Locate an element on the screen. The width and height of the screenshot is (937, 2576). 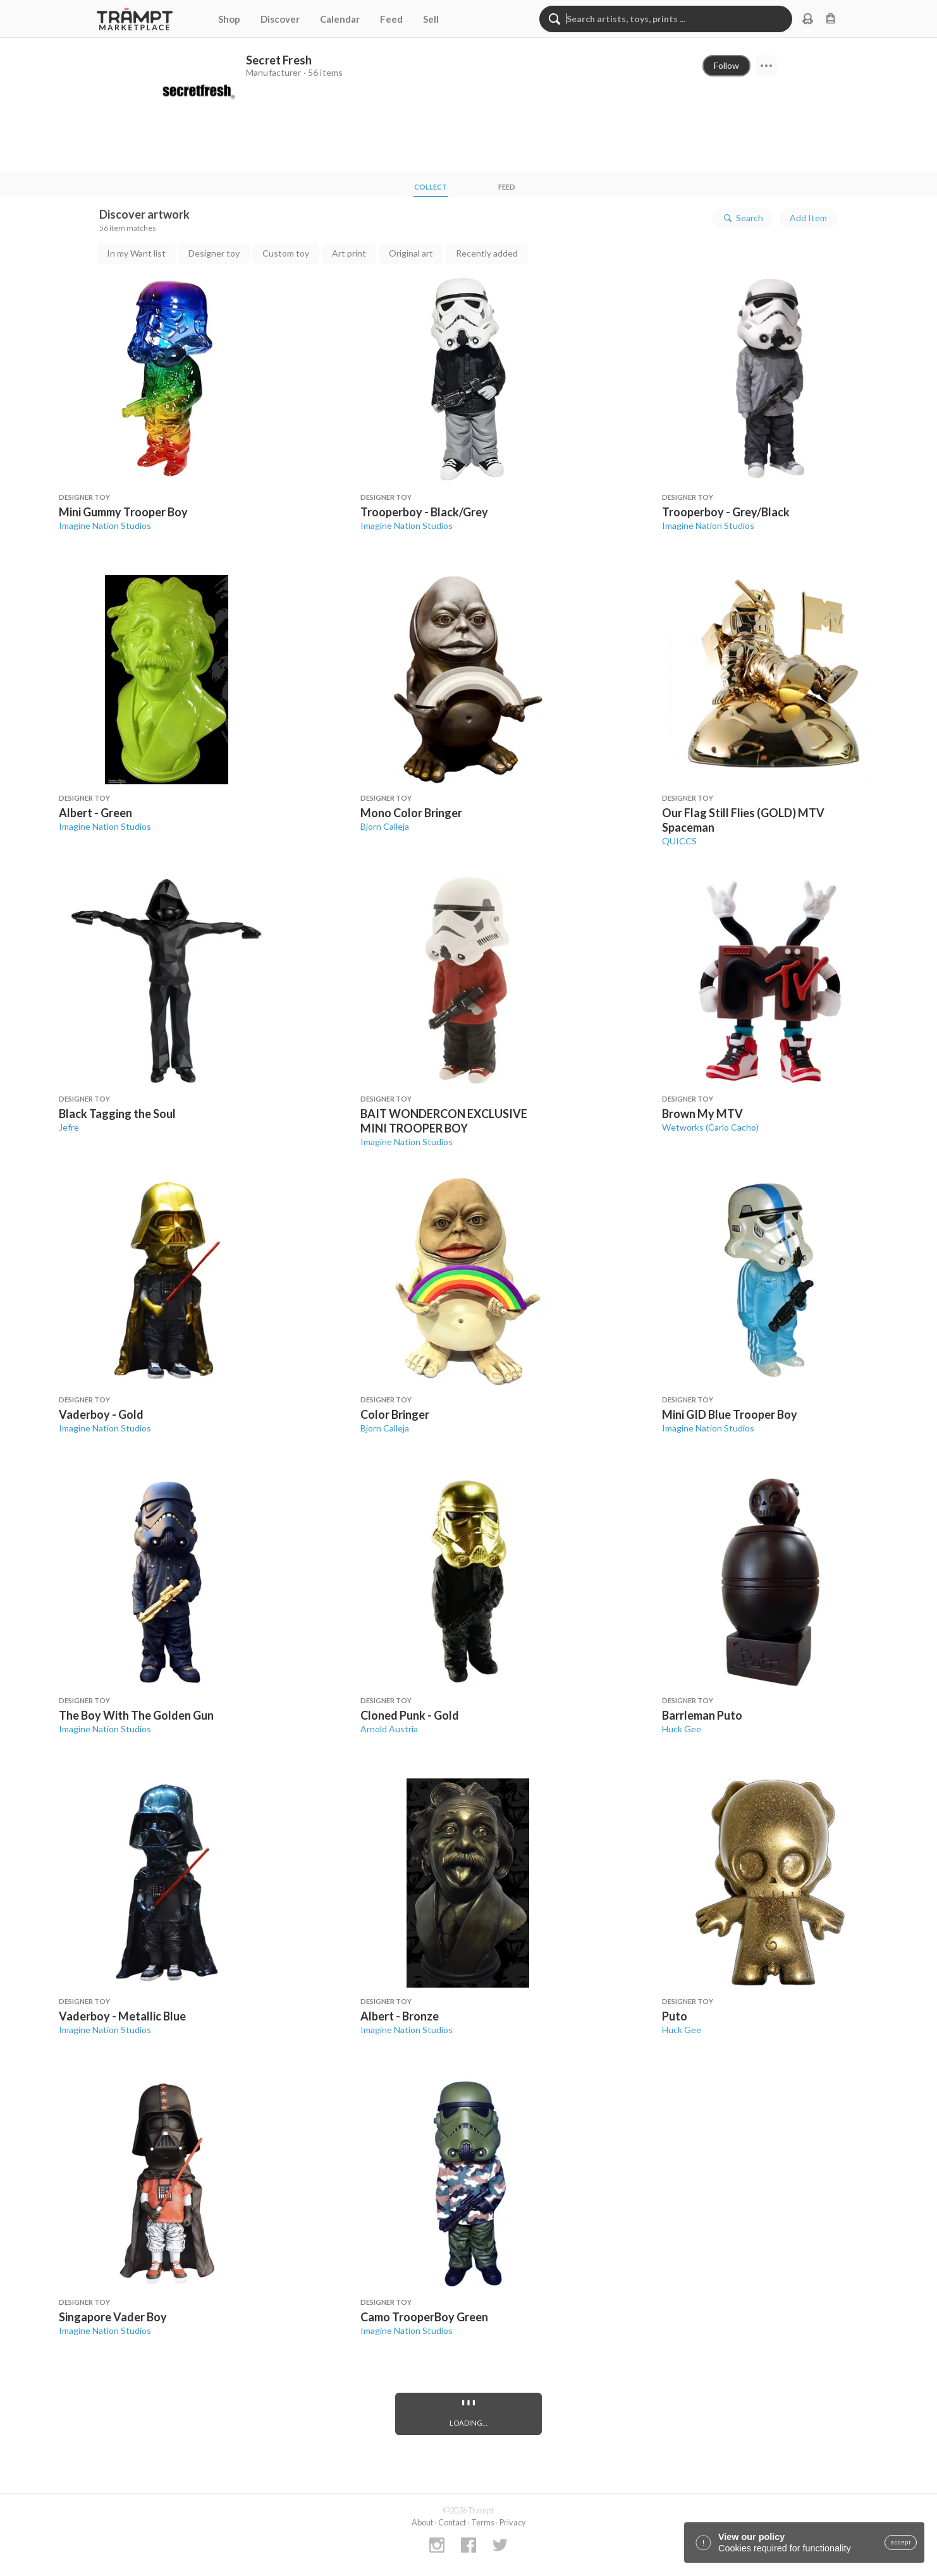
accept is located at coordinates (900, 2542).